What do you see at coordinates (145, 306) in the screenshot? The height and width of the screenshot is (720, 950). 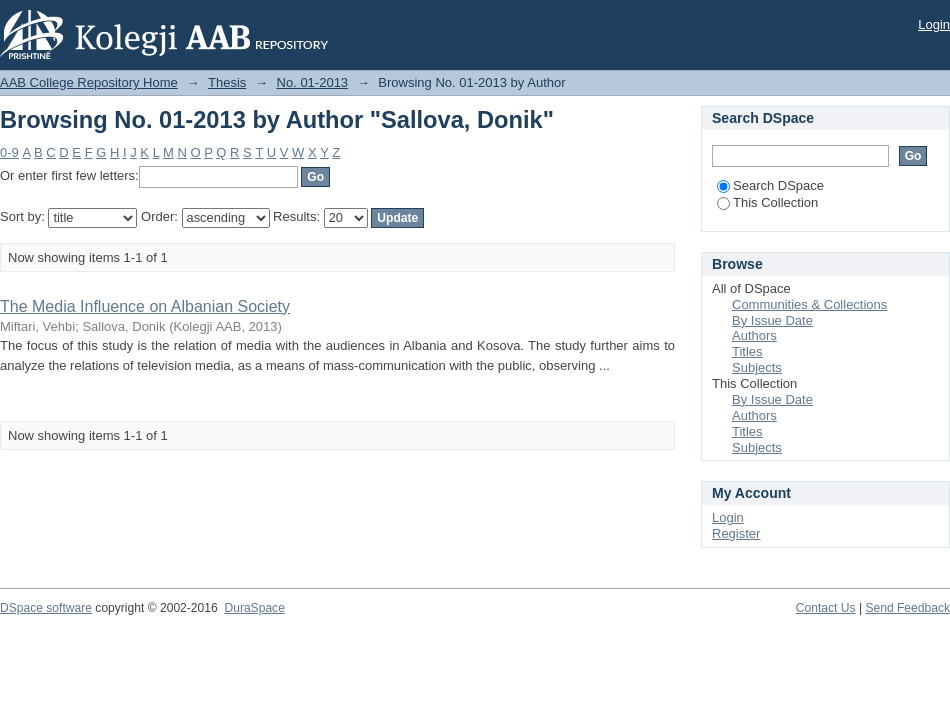 I see `The Media Influence on Albanian Society` at bounding box center [145, 306].